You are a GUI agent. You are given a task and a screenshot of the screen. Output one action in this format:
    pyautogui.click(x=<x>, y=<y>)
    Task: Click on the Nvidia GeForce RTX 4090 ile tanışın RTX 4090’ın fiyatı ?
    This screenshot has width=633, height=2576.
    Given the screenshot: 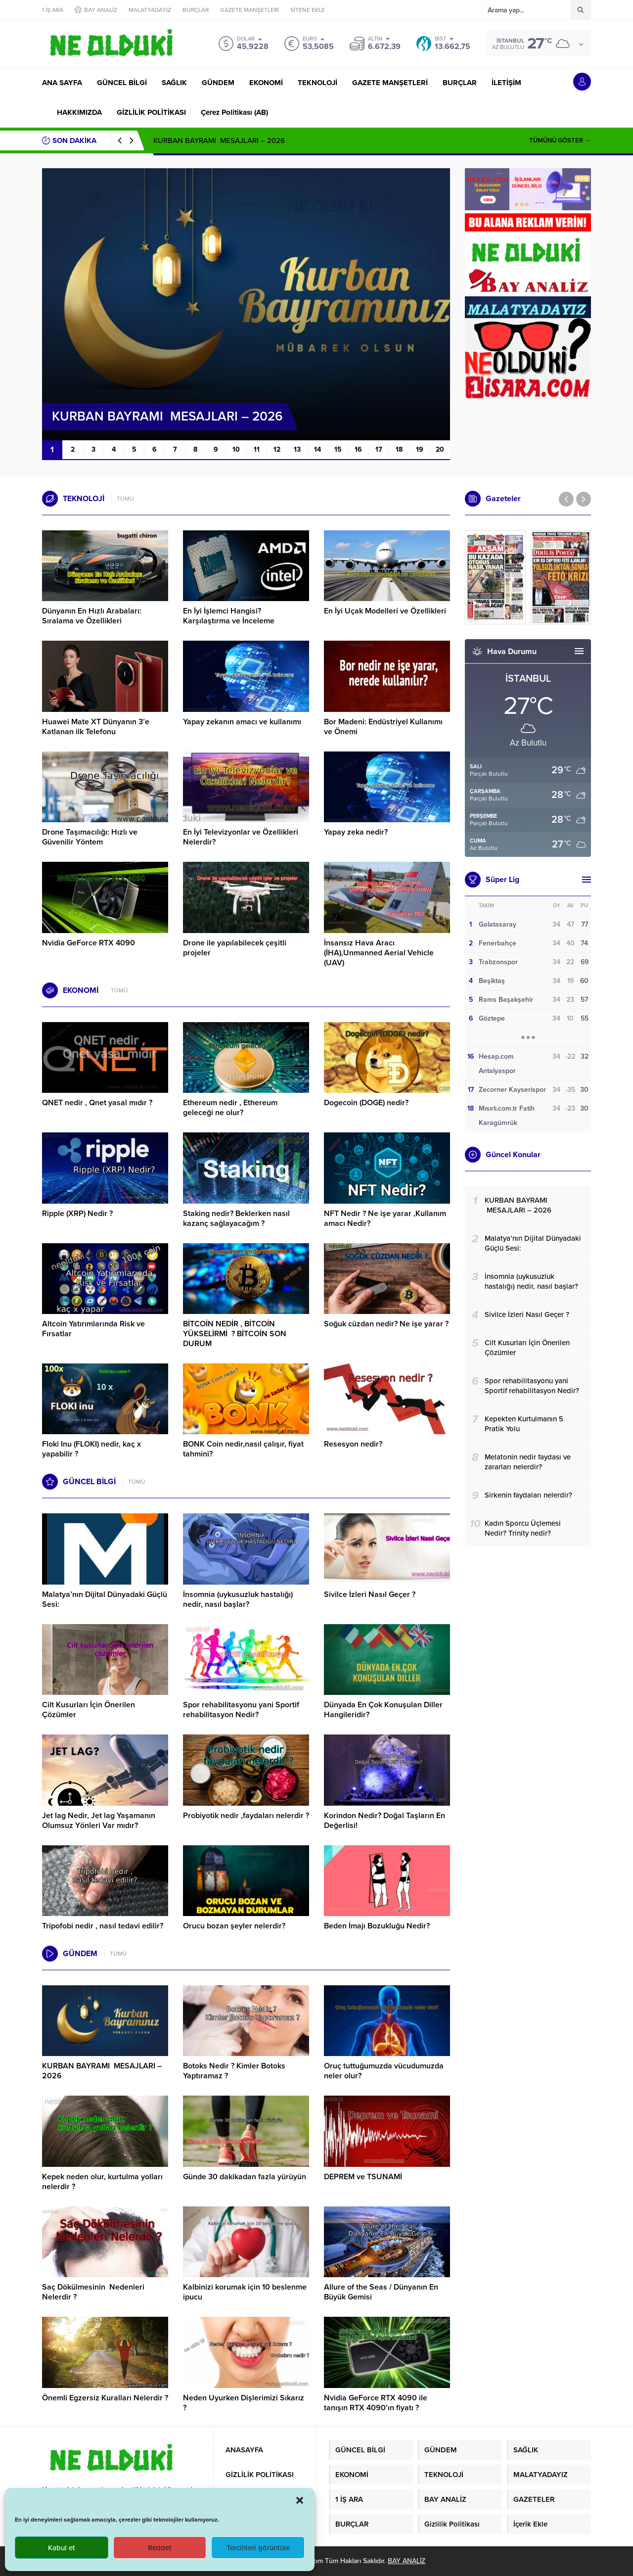 What is the action you would take?
    pyautogui.click(x=375, y=2403)
    